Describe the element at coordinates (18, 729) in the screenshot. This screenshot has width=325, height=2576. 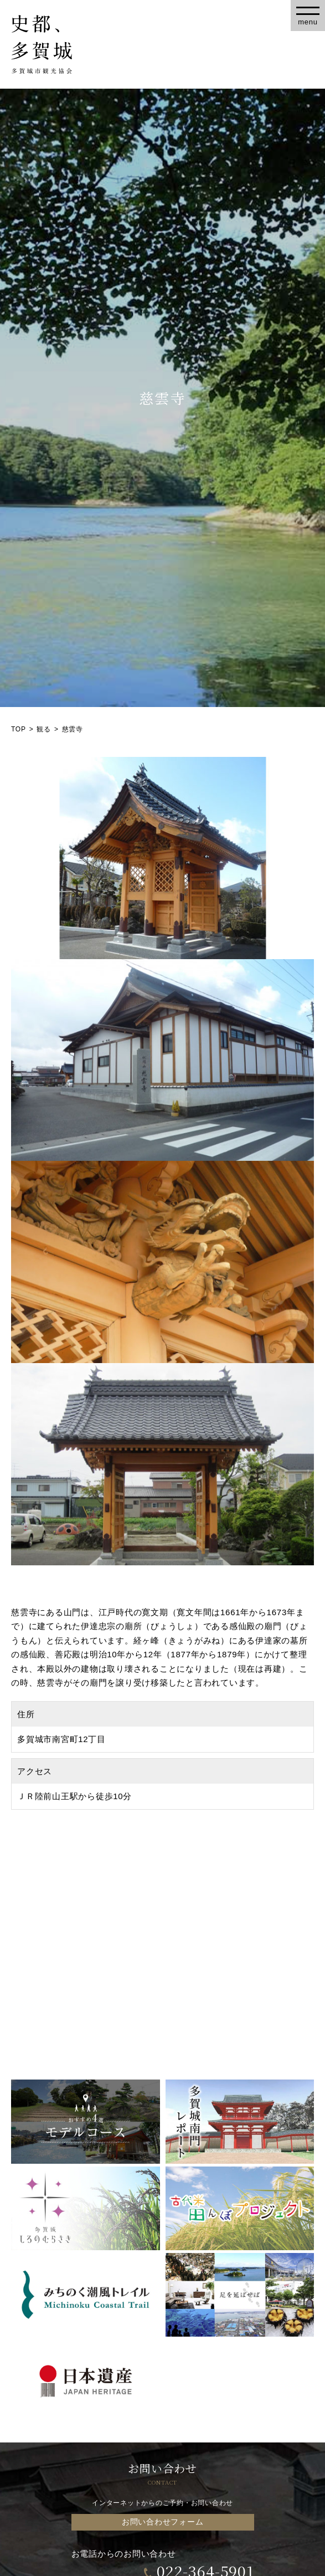
I see `TOP` at that location.